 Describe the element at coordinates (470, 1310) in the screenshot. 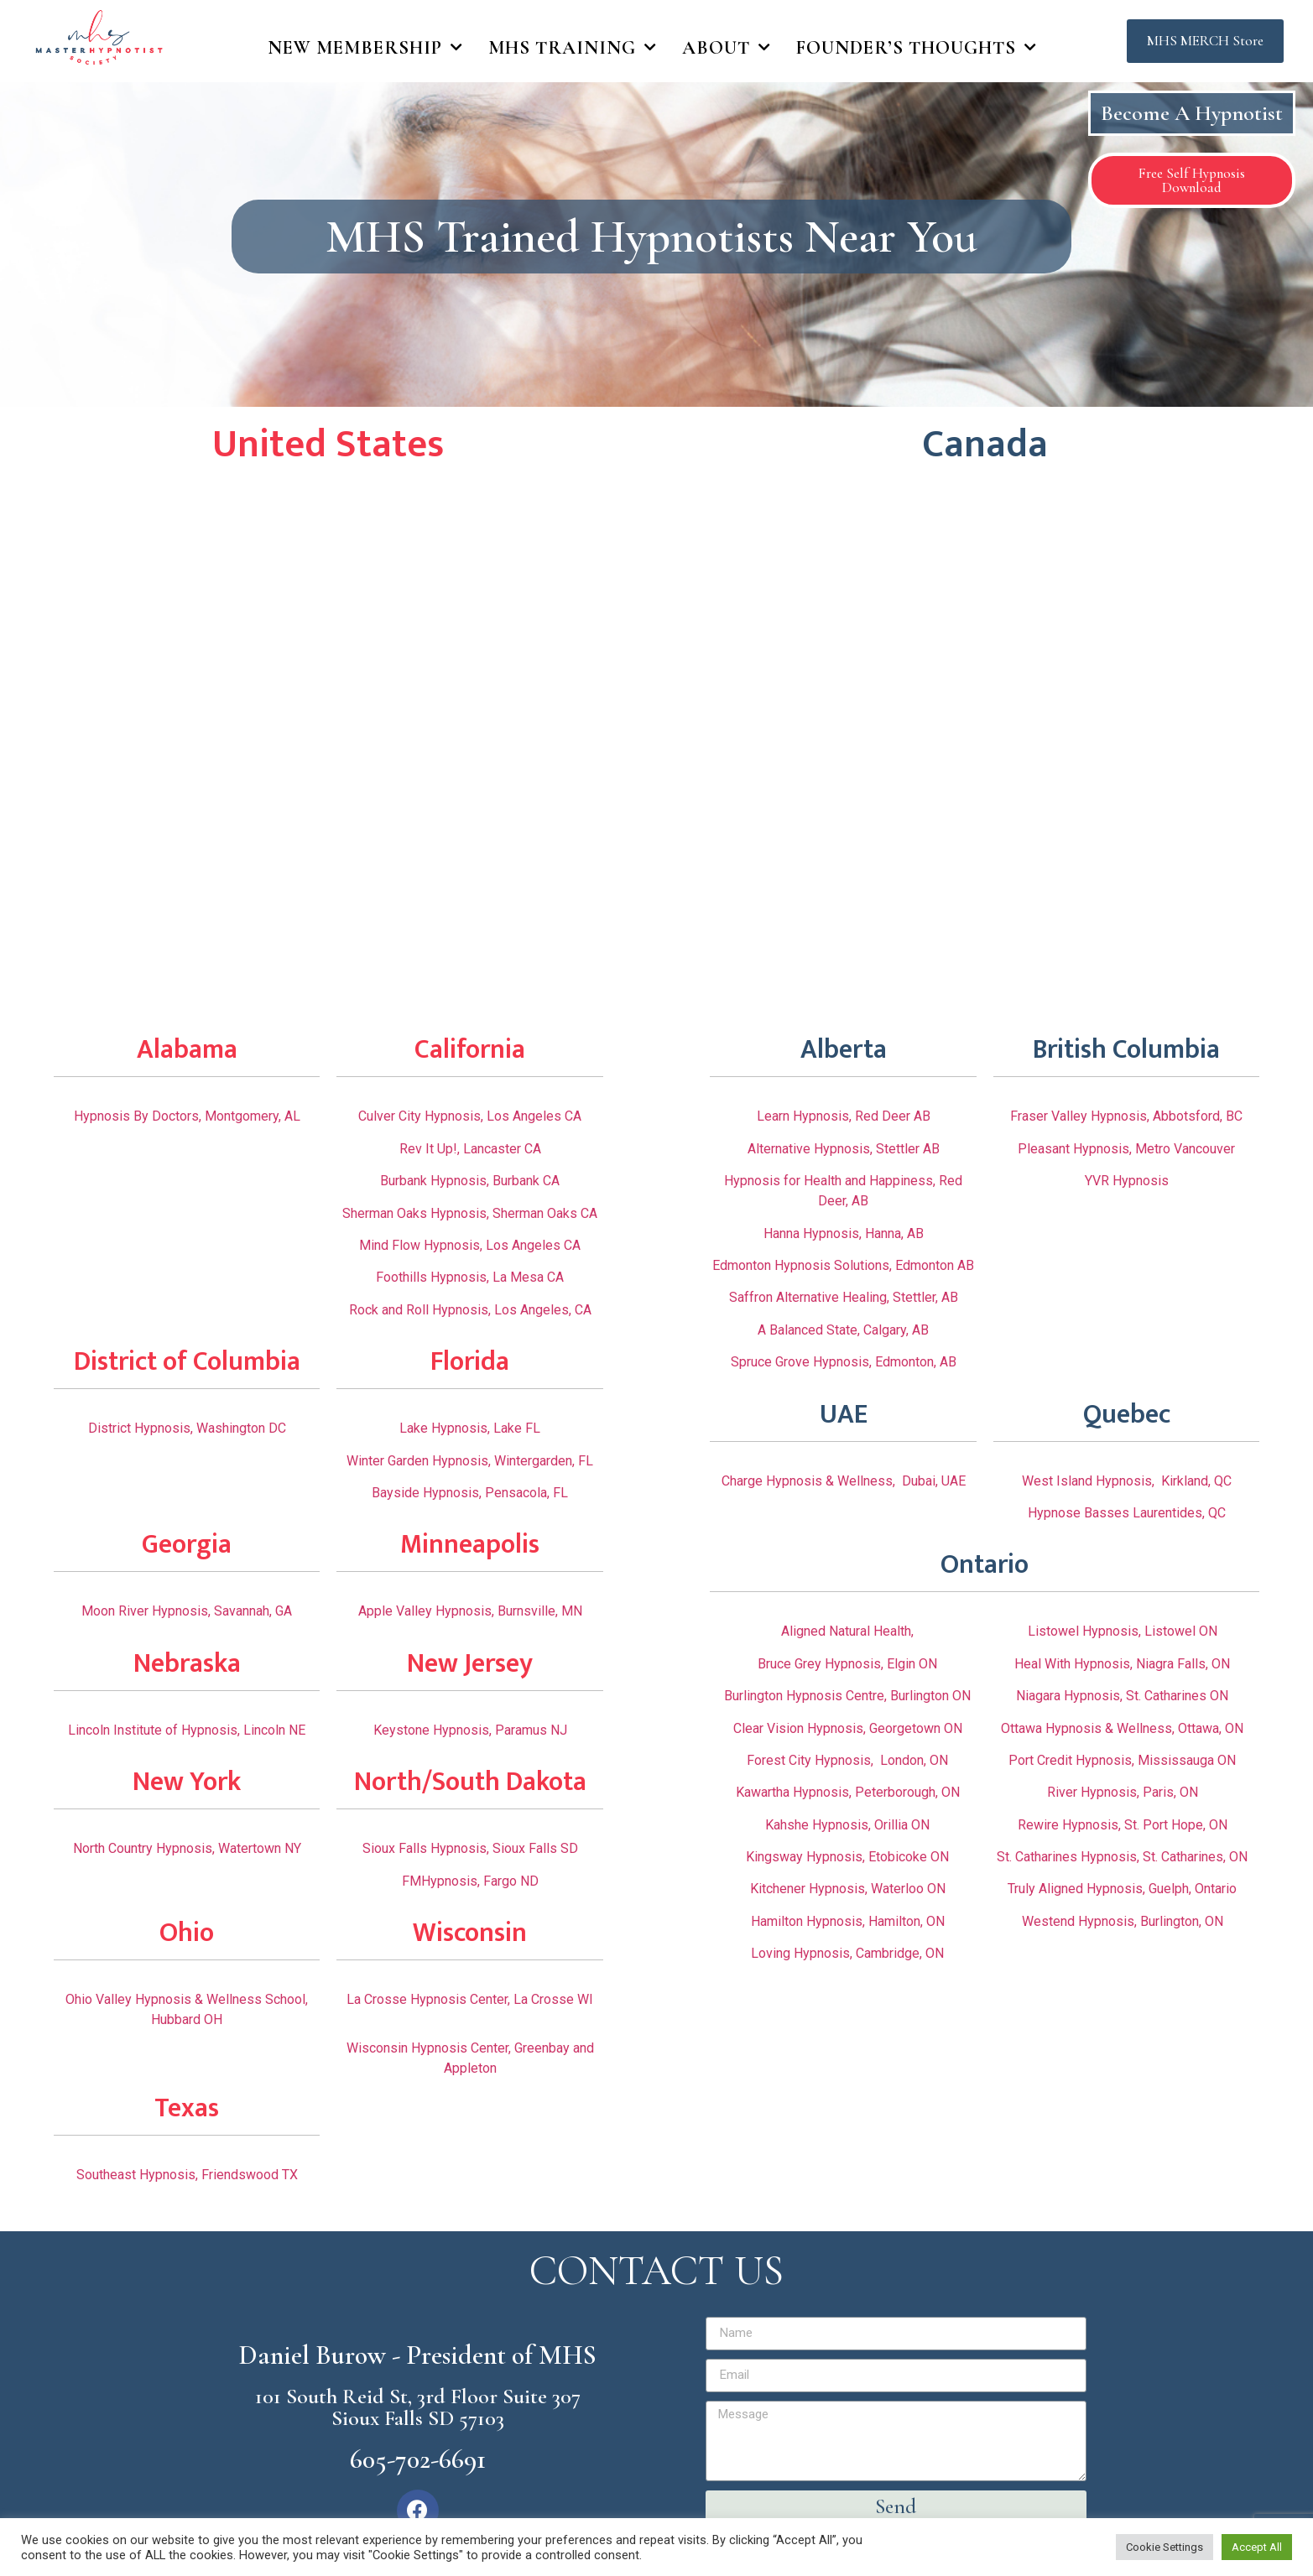

I see `Rock and Roll Hypnosis, Los Angeles, CA` at that location.